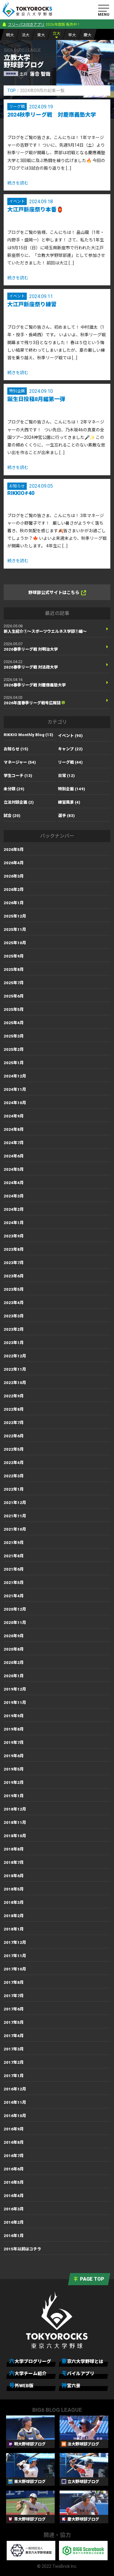  Describe the element at coordinates (14, 969) in the screenshot. I see `2025年8月` at that location.